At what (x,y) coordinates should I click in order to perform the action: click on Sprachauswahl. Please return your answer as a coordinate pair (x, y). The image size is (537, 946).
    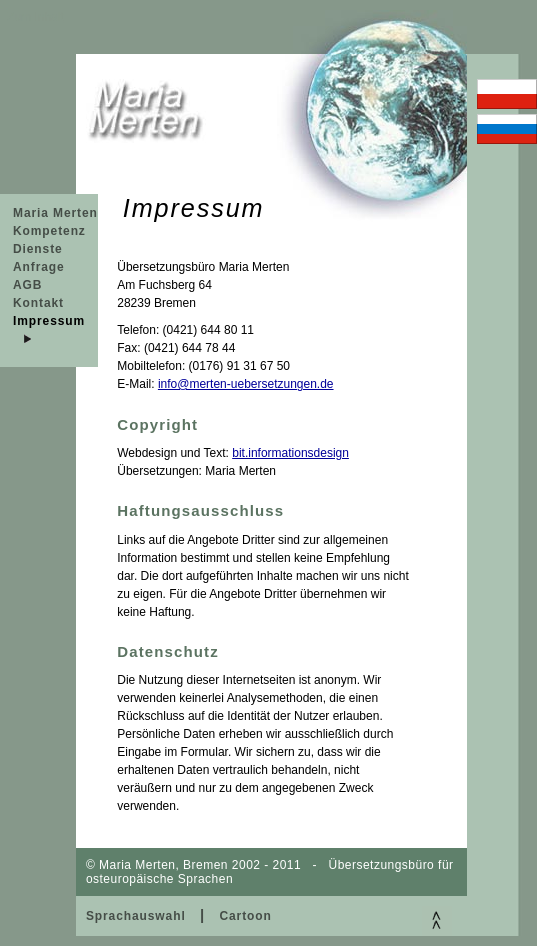
    Looking at the image, I should click on (136, 916).